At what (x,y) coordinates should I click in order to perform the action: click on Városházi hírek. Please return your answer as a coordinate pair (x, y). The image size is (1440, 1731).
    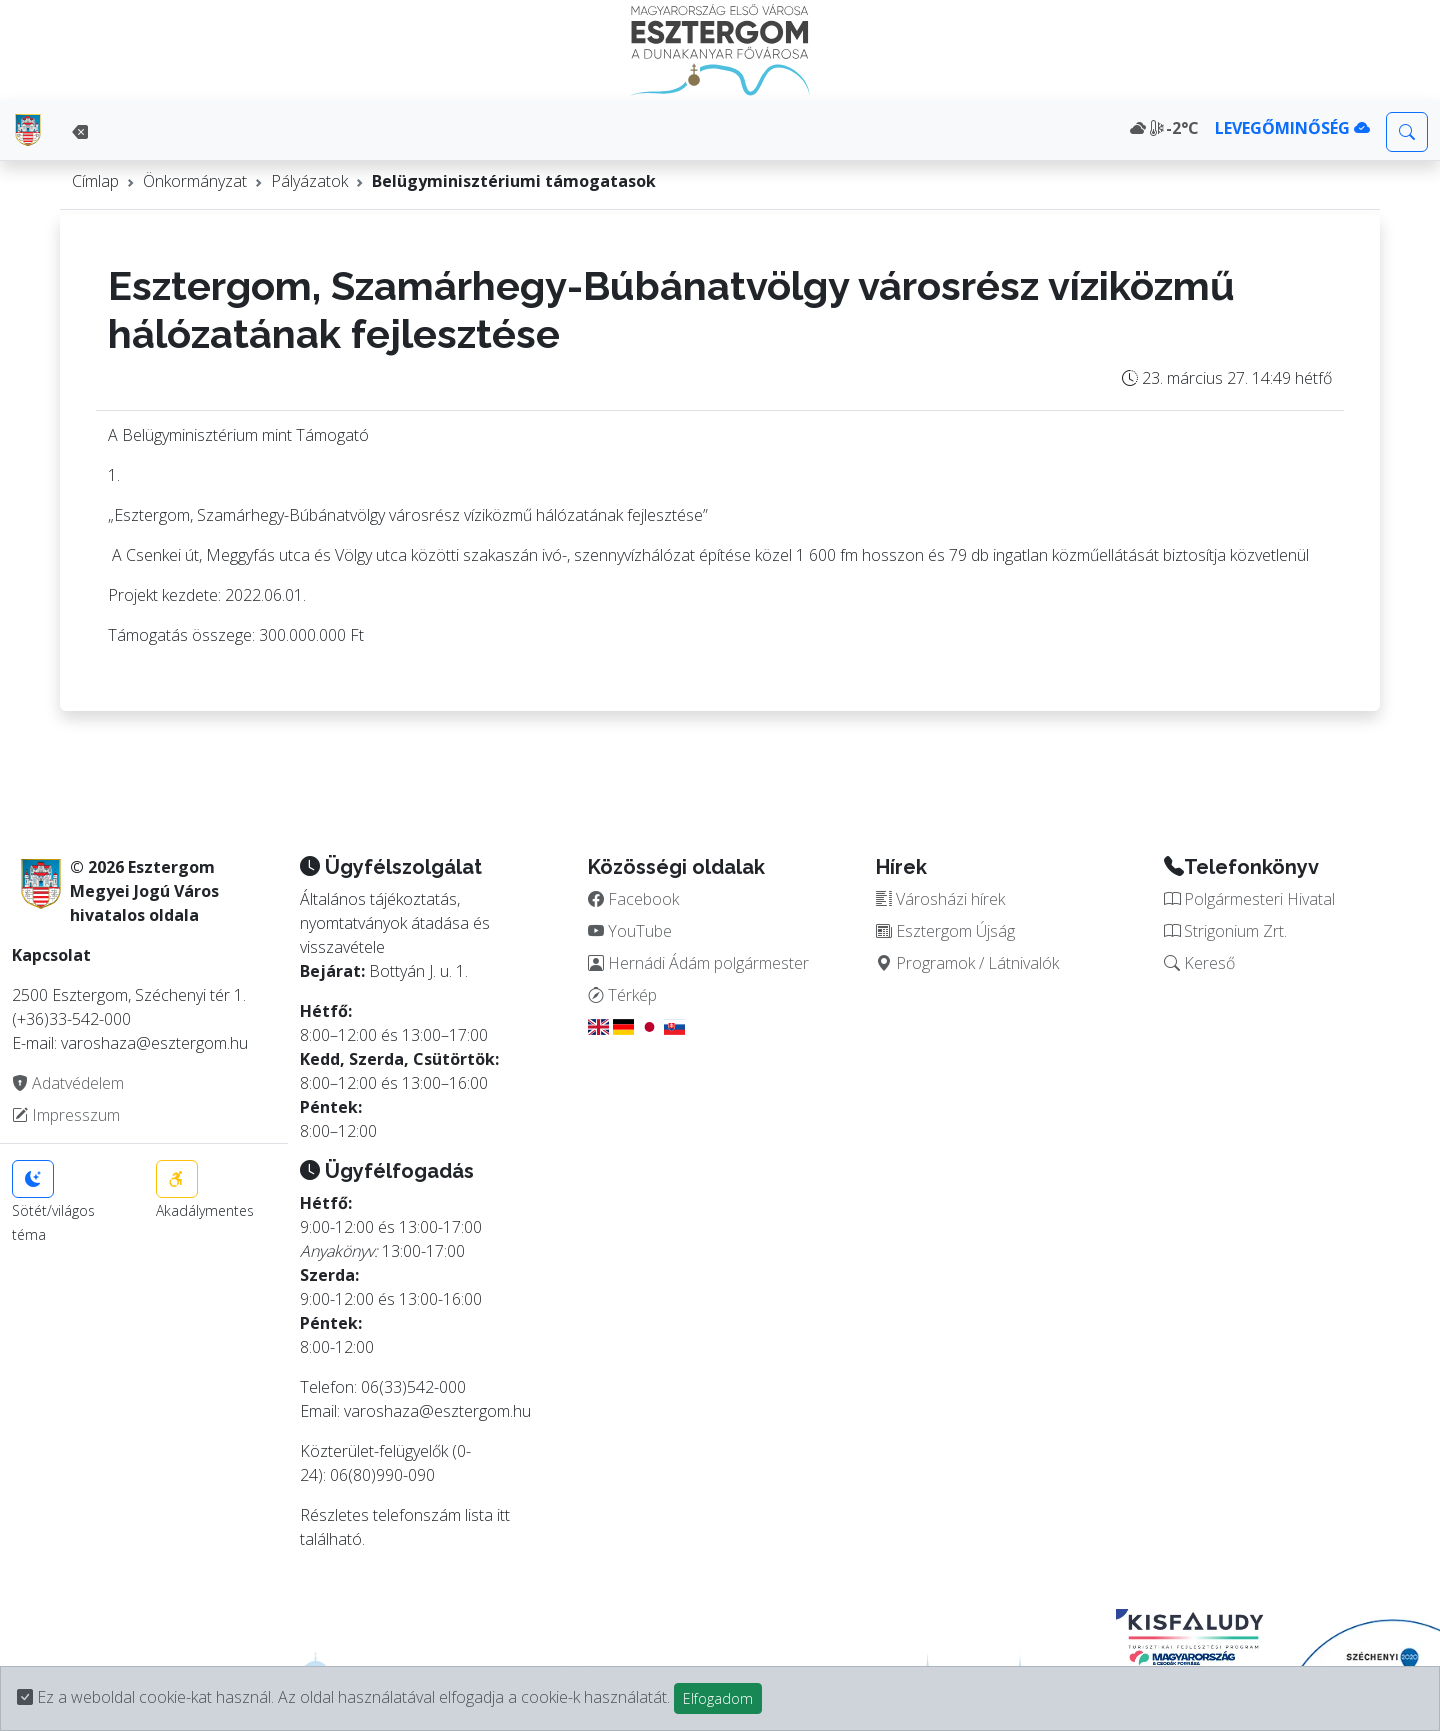
    Looking at the image, I should click on (940, 899).